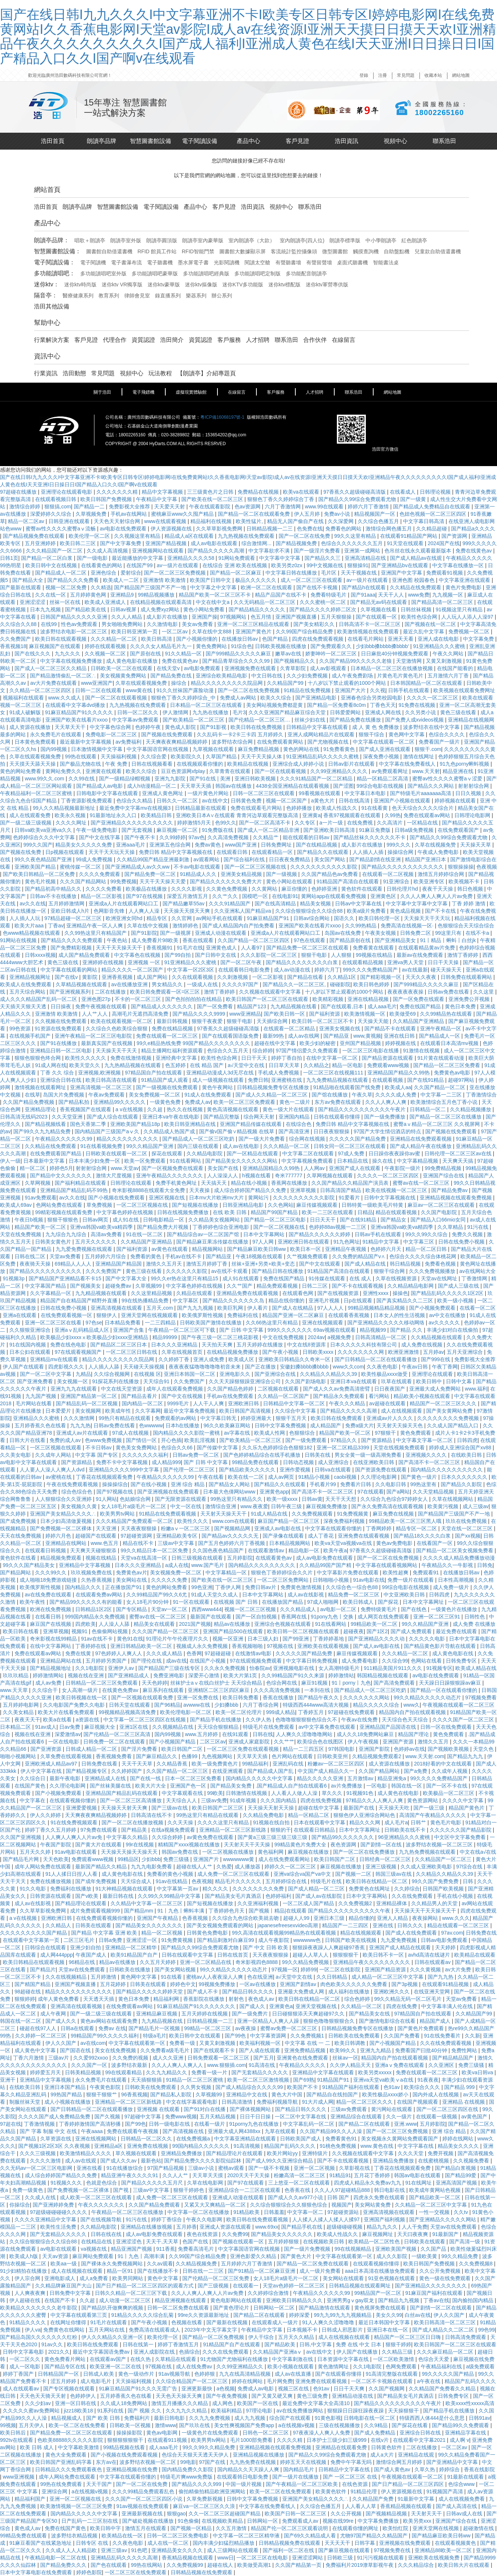 The height and width of the screenshot is (2576, 497). Describe the element at coordinates (346, 1955) in the screenshot. I see `狠狠狠狠干` at that location.